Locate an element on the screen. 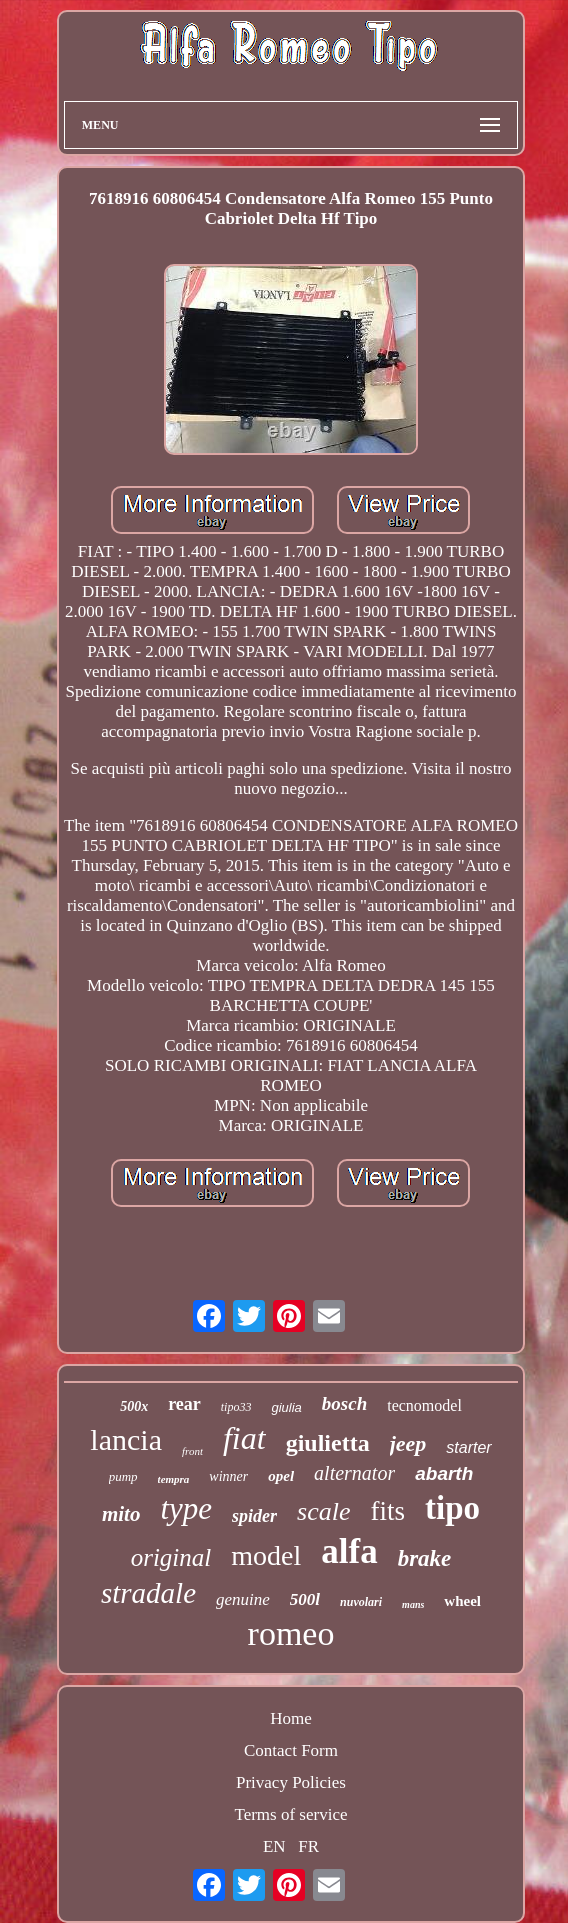  alternator is located at coordinates (354, 1473).